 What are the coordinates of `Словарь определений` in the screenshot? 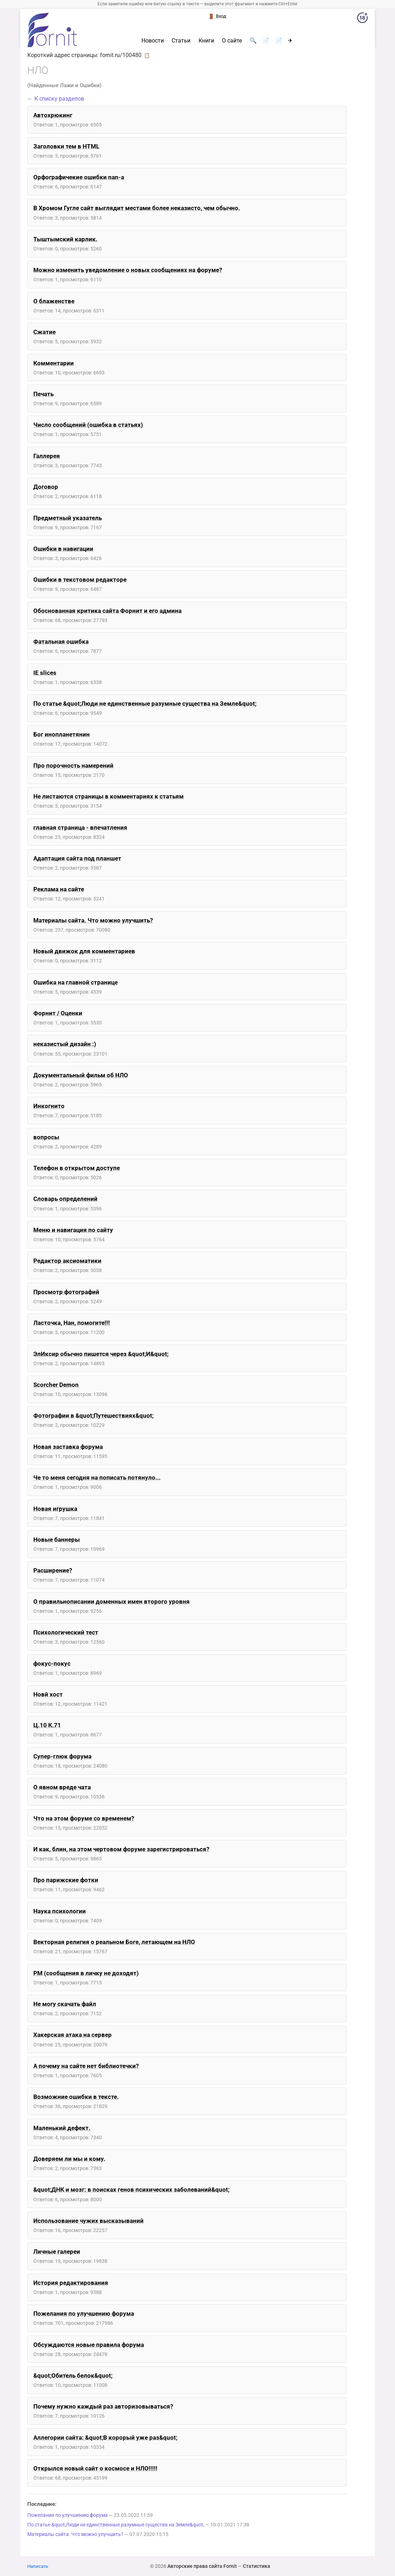 It's located at (65, 1198).